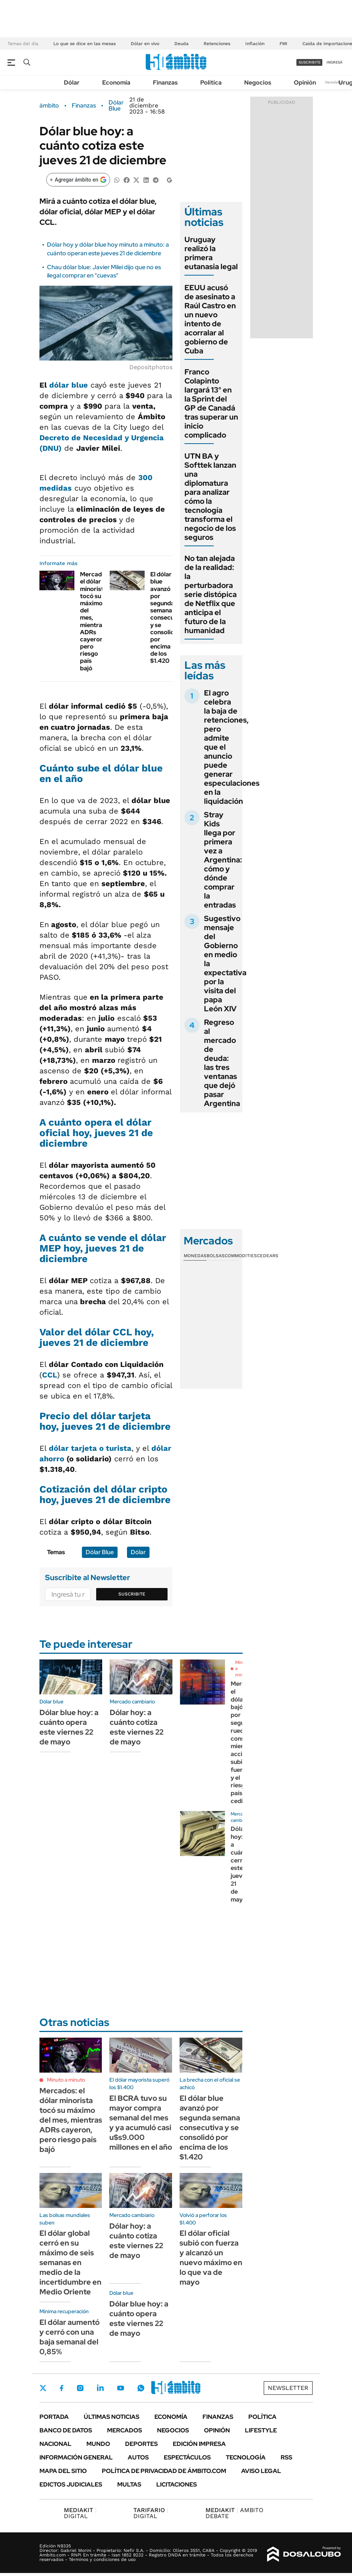 The image size is (352, 2576). What do you see at coordinates (223, 860) in the screenshot?
I see `Stray Kids llega por primera vez a Argentina: cómo y dónde comprar la entradas` at bounding box center [223, 860].